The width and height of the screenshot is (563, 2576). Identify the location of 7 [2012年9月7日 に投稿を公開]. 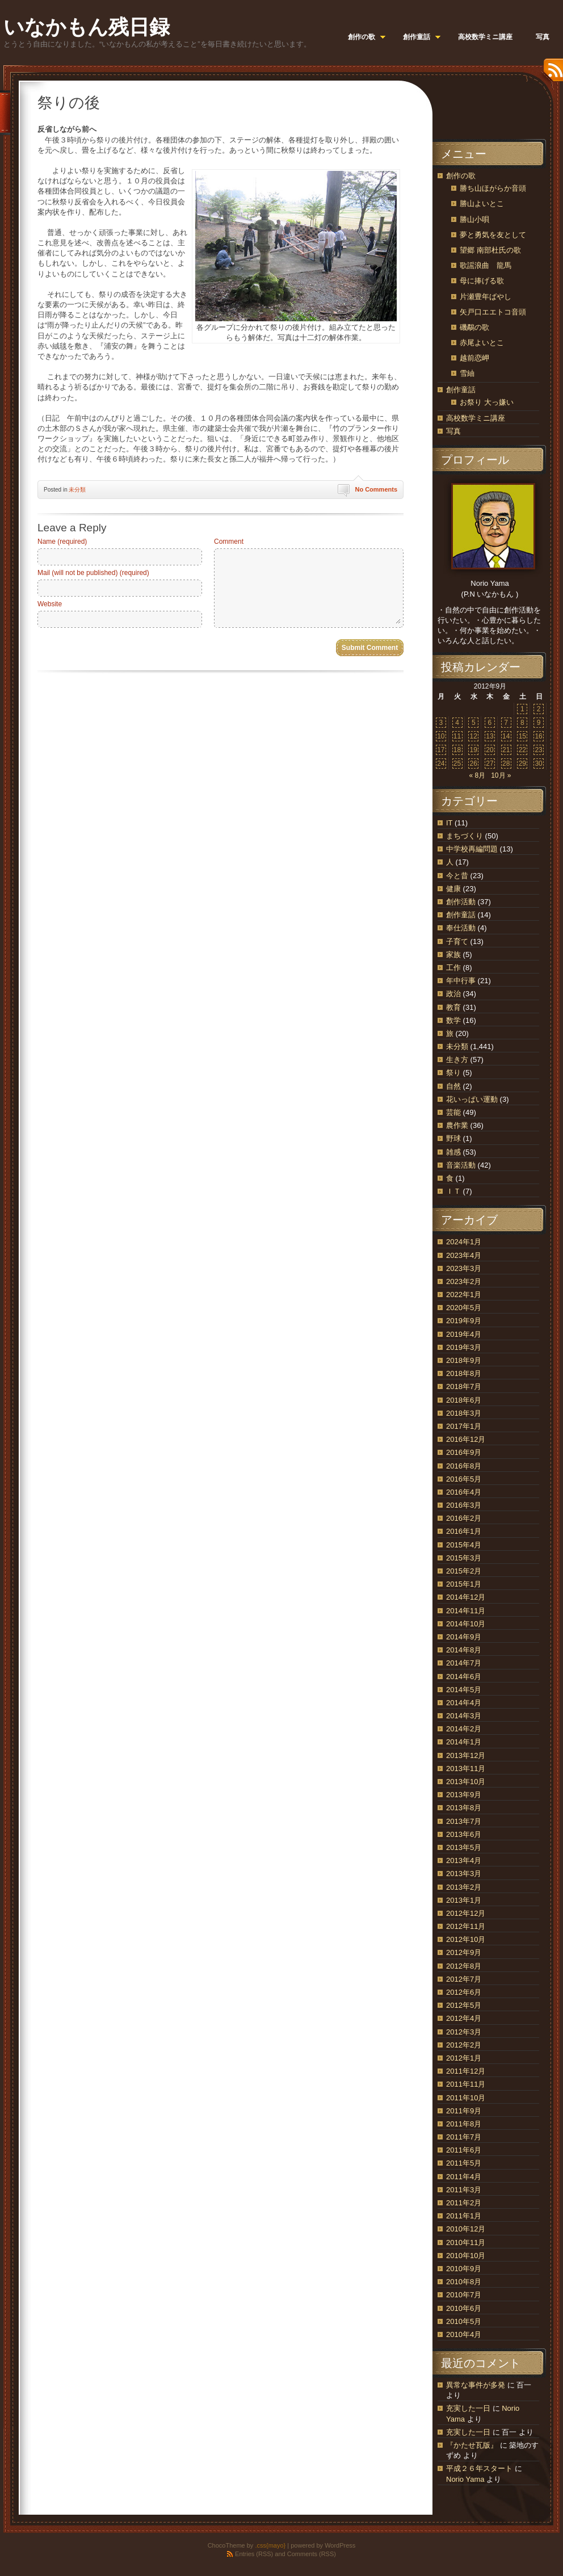
(506, 723).